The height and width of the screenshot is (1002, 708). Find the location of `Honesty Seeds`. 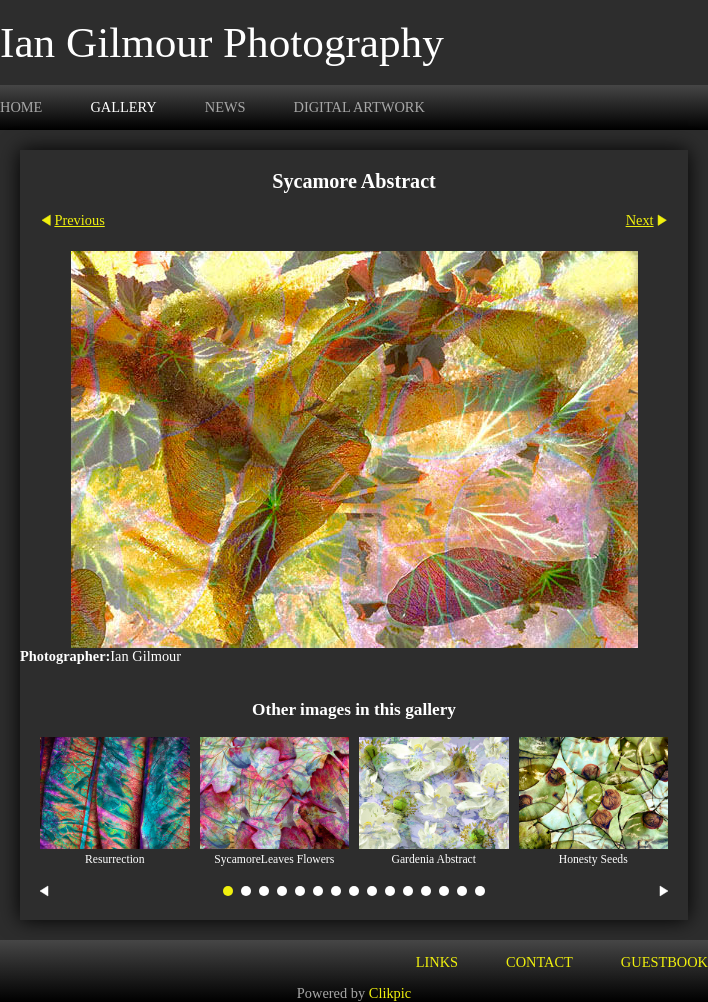

Honesty Seeds is located at coordinates (593, 859).